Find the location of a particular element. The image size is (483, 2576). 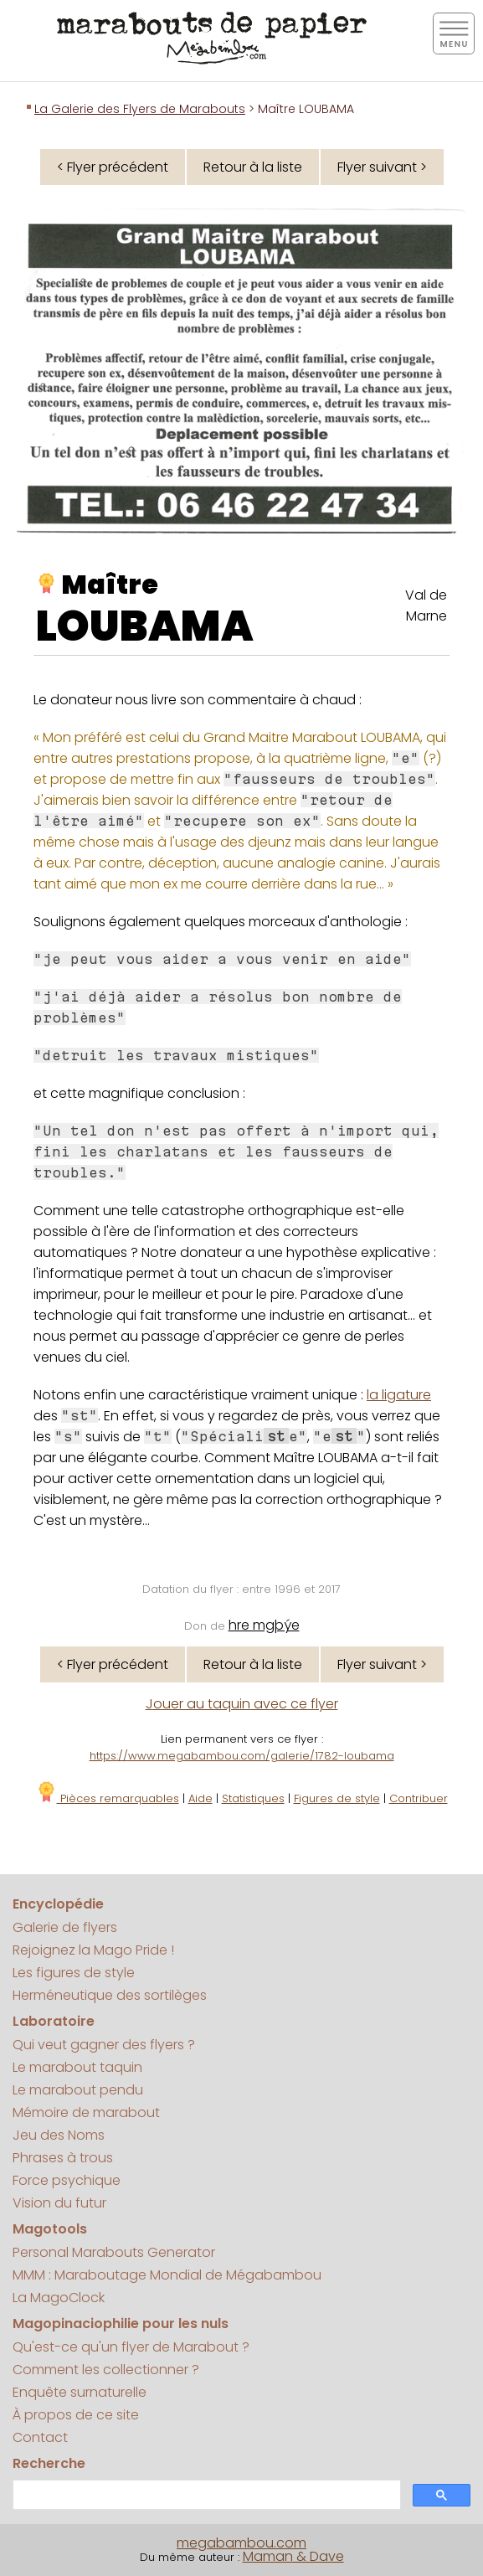

Galerie de flyers is located at coordinates (65, 1927).